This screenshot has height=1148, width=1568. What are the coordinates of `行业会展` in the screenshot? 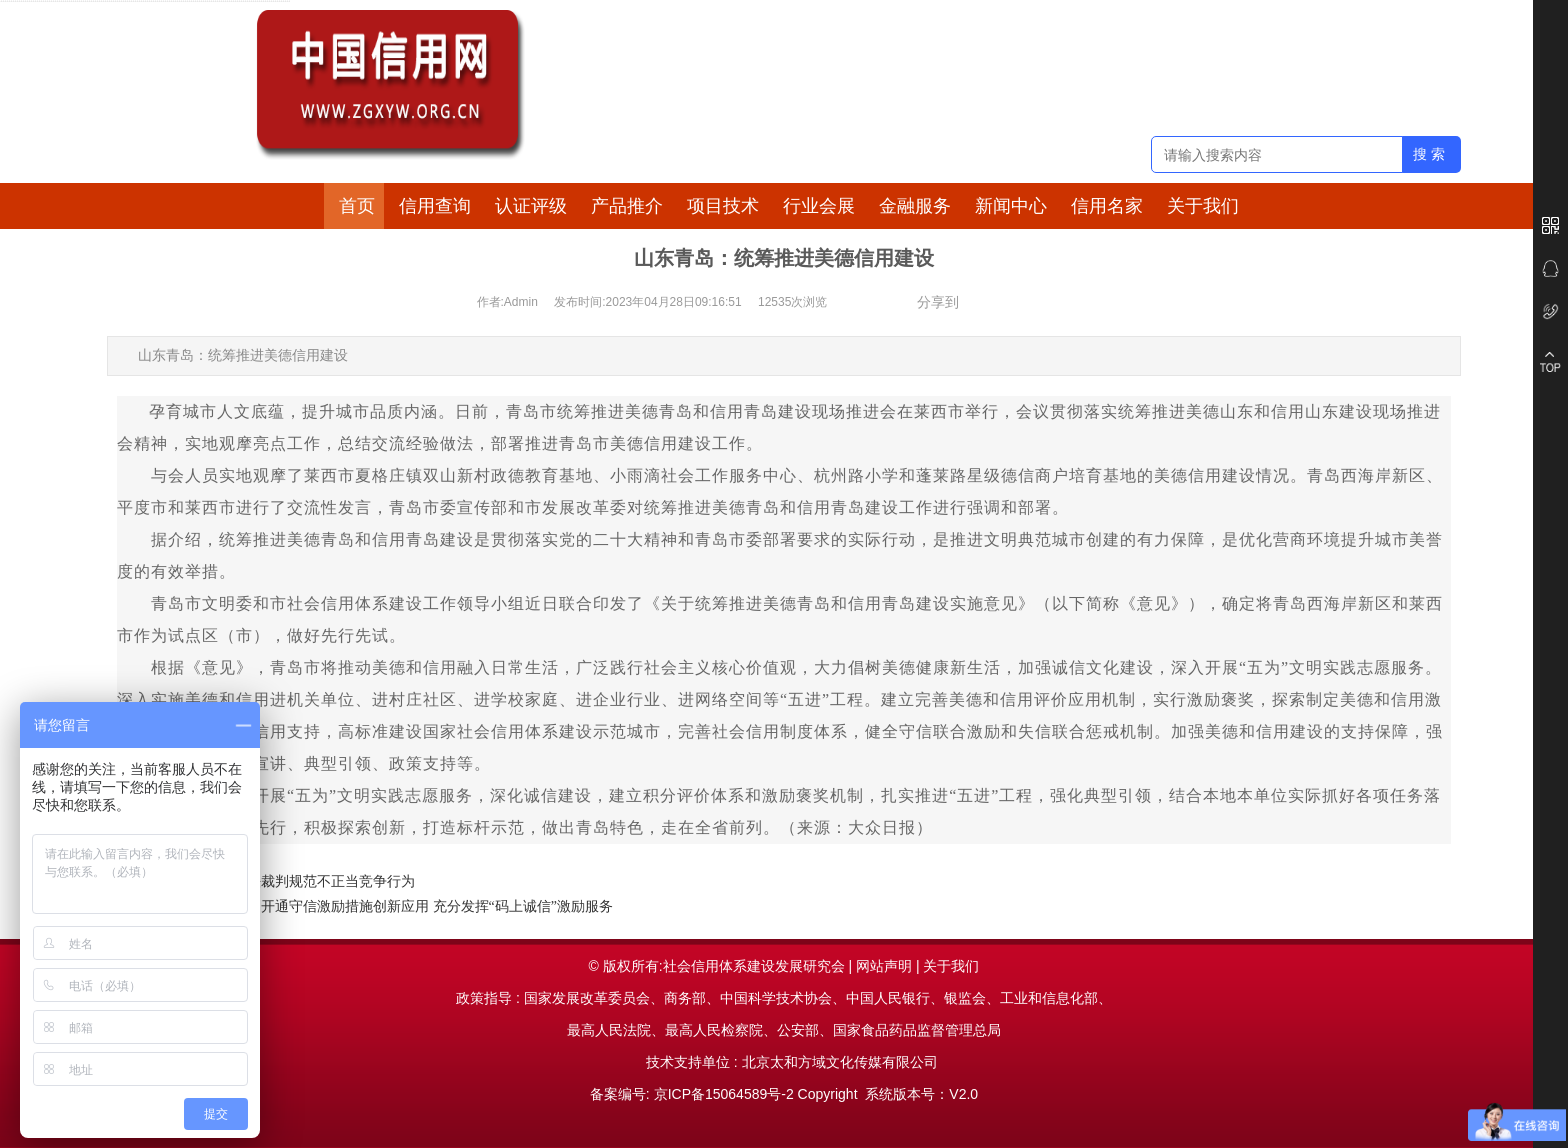 It's located at (819, 206).